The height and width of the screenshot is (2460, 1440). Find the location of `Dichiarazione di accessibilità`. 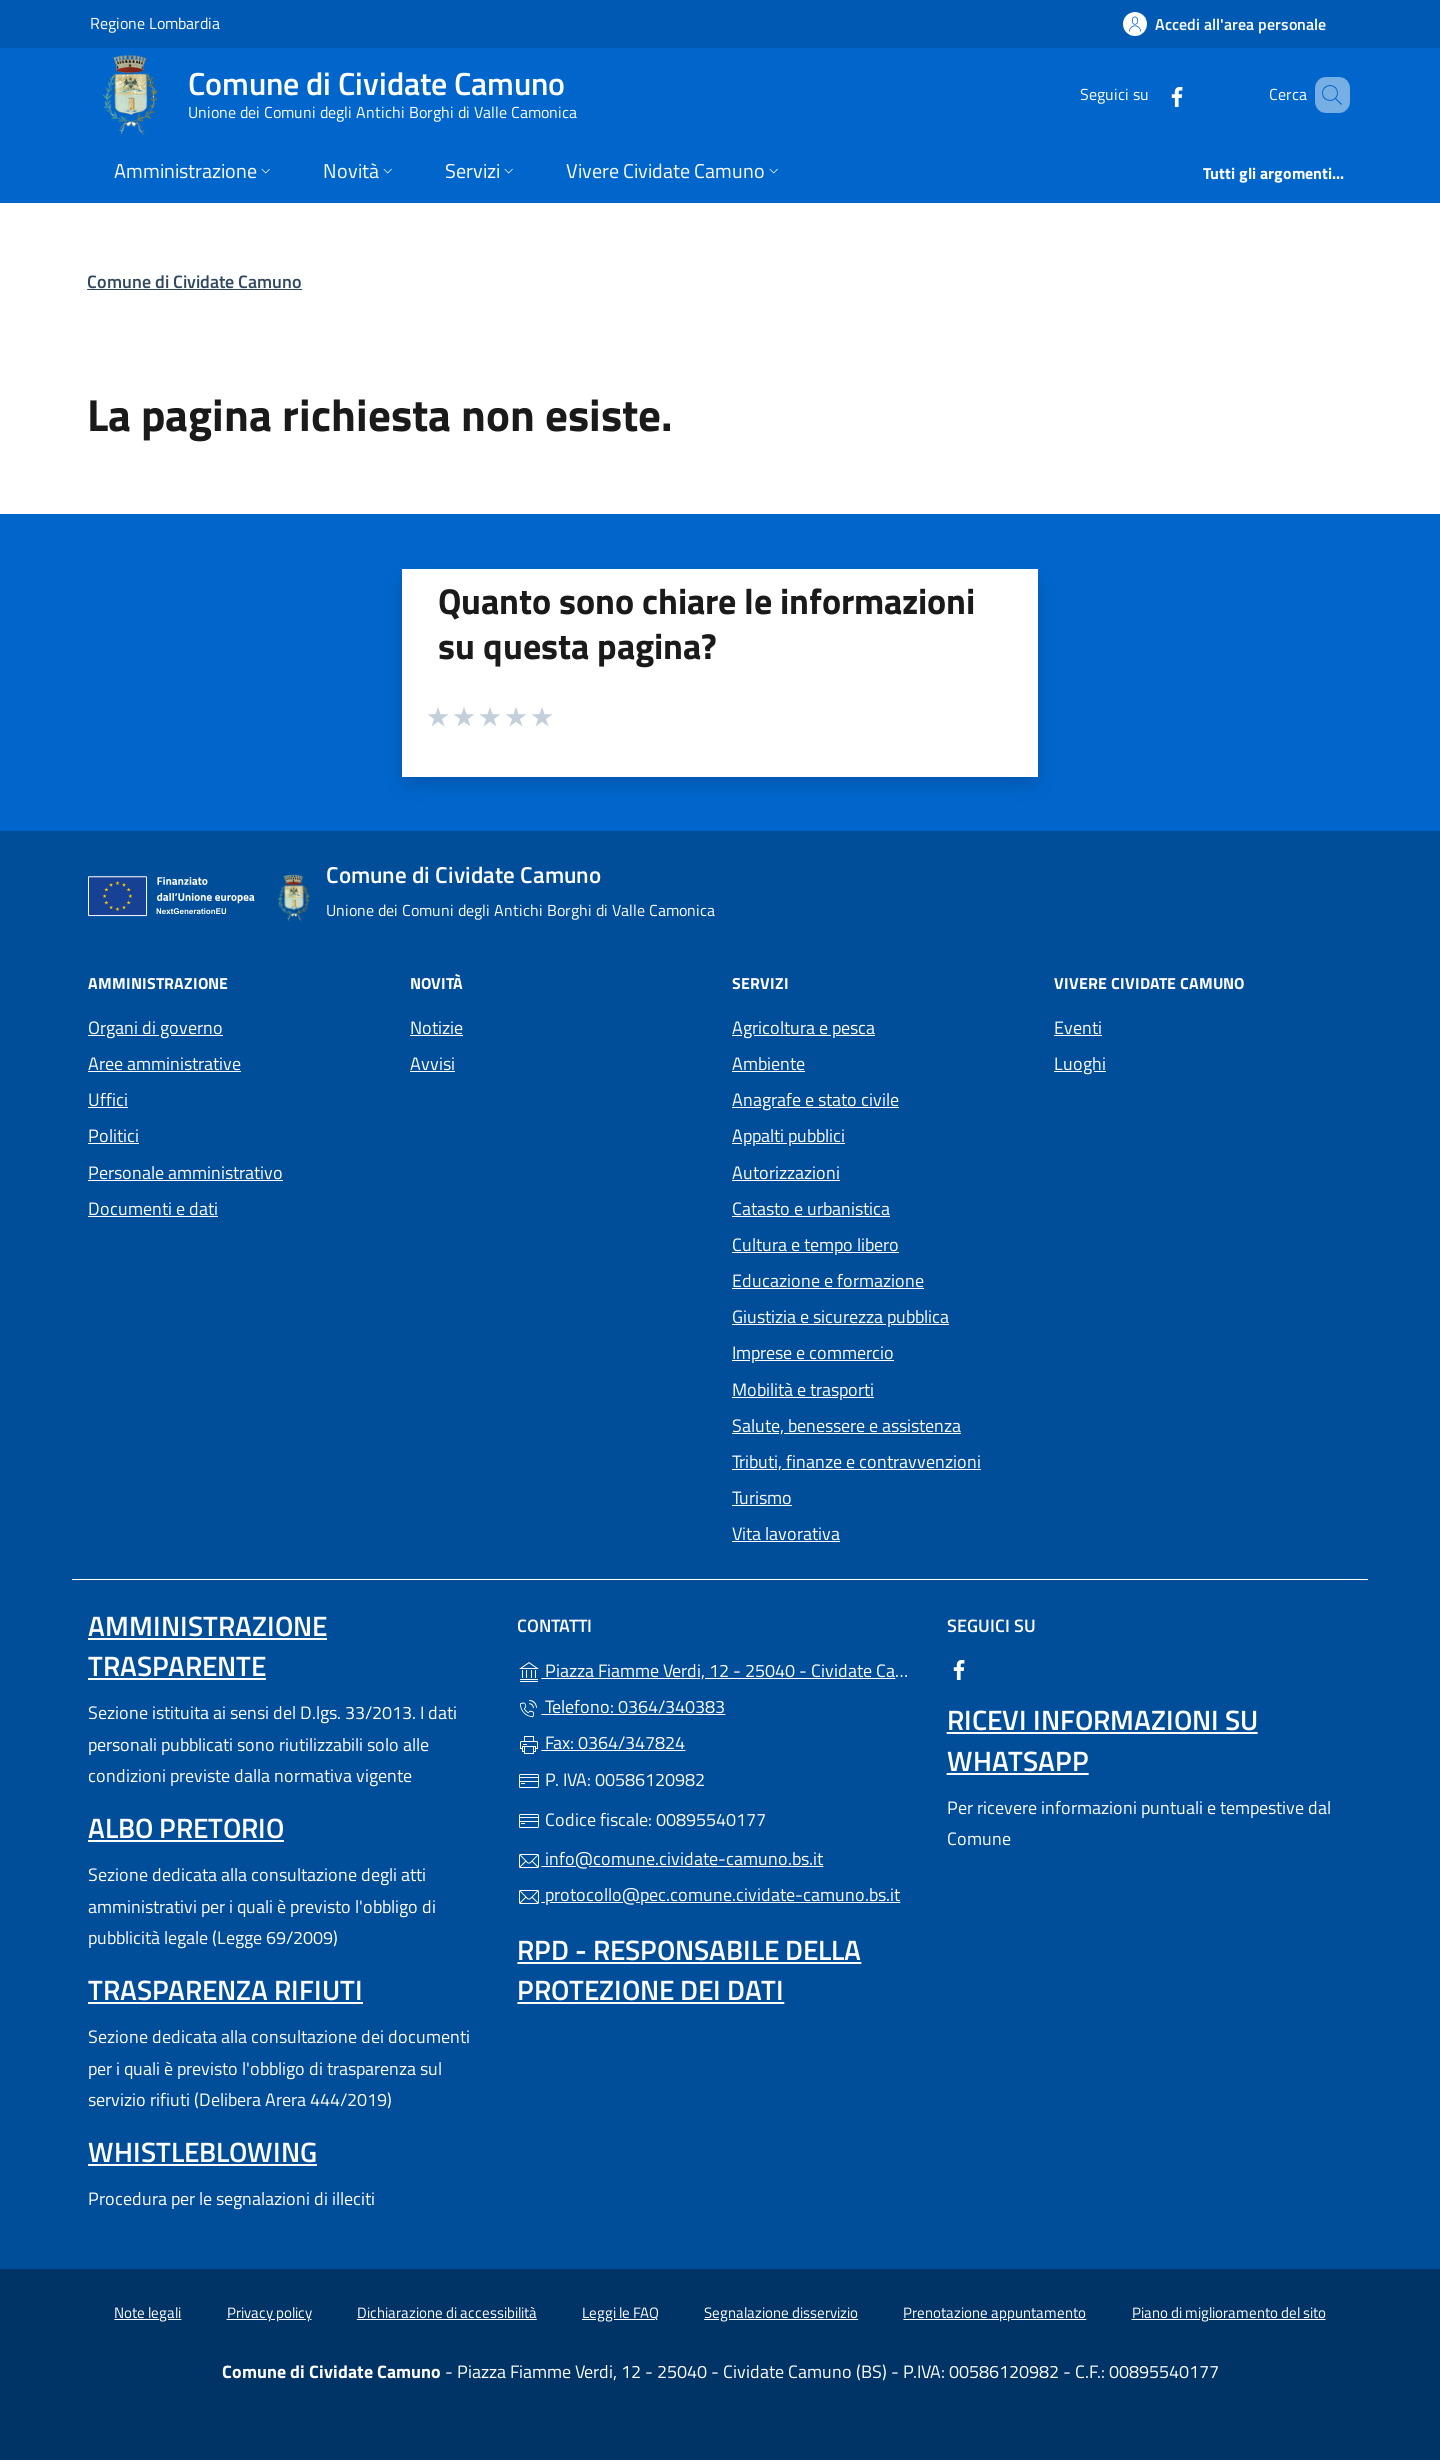

Dichiarazione di accessibilità is located at coordinates (447, 2312).